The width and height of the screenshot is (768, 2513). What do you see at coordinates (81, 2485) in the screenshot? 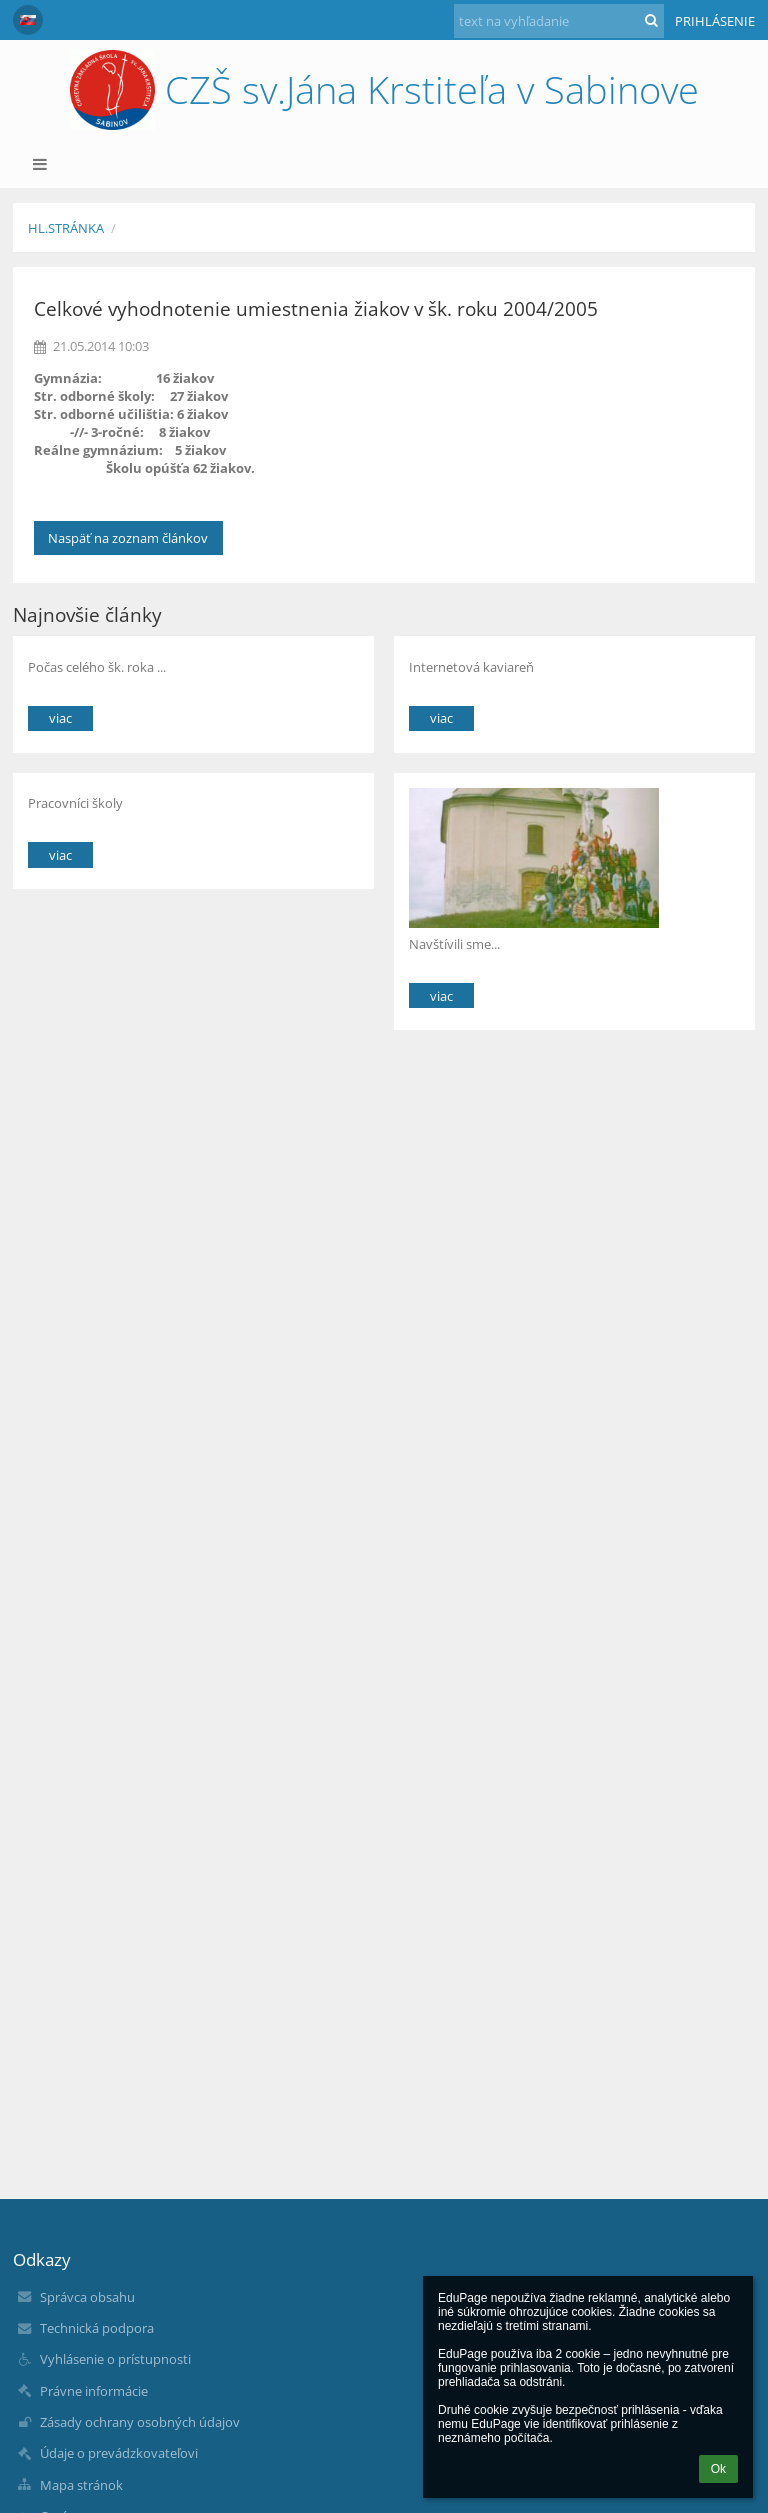
I see `Mapa stránok` at bounding box center [81, 2485].